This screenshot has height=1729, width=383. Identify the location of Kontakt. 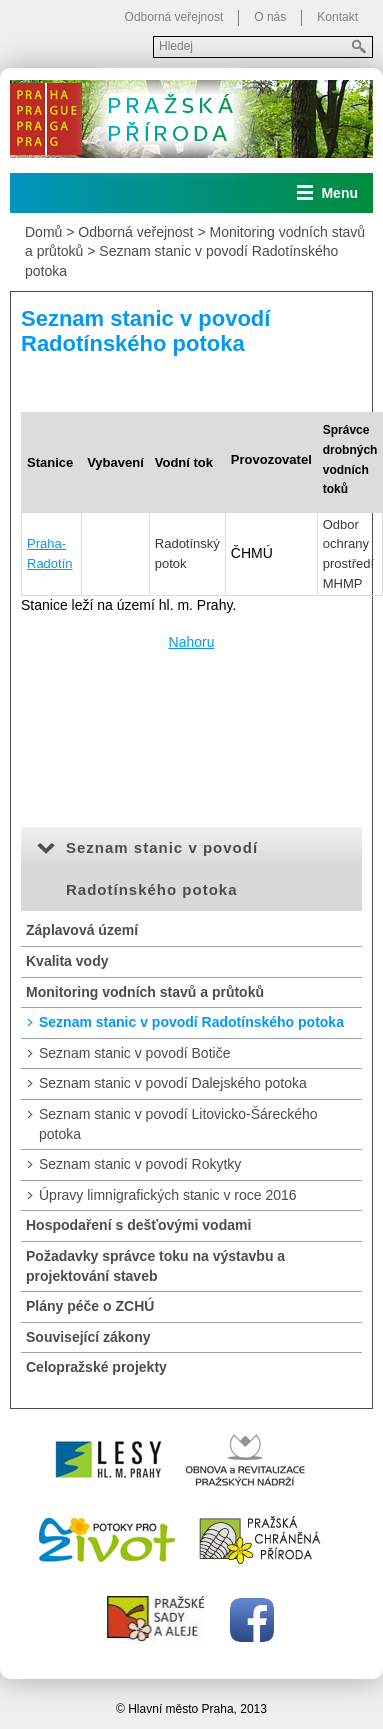
(337, 17).